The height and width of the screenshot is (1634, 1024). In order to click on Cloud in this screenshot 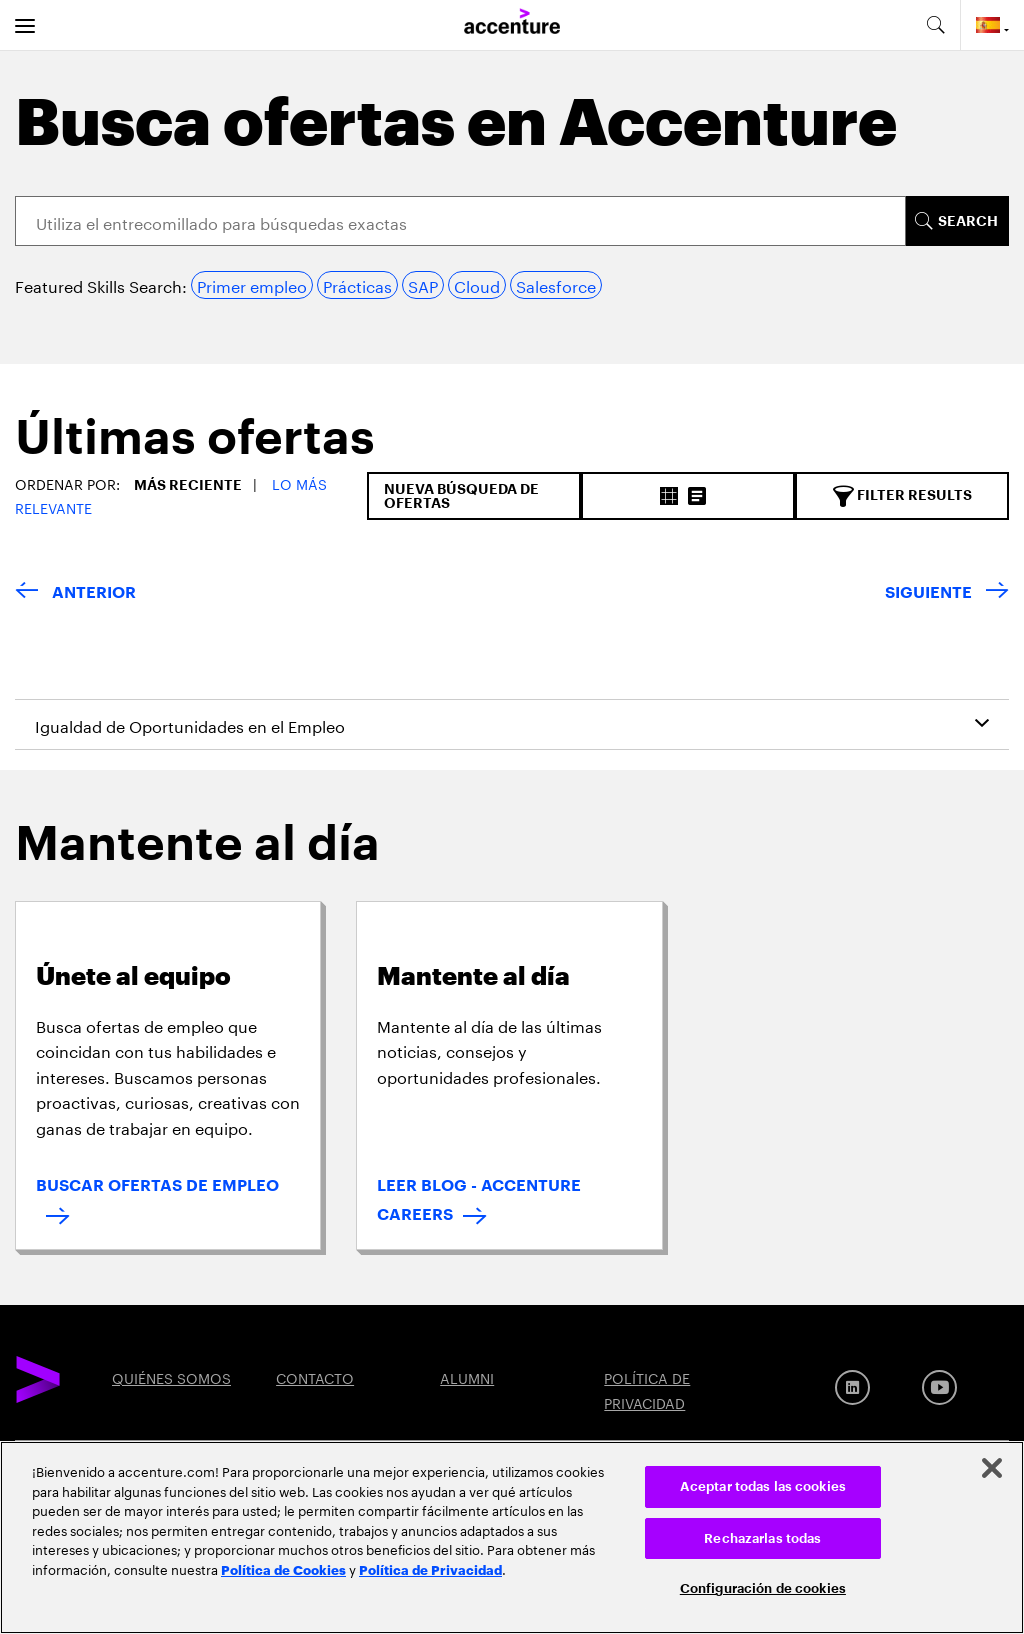, I will do `click(477, 284)`.